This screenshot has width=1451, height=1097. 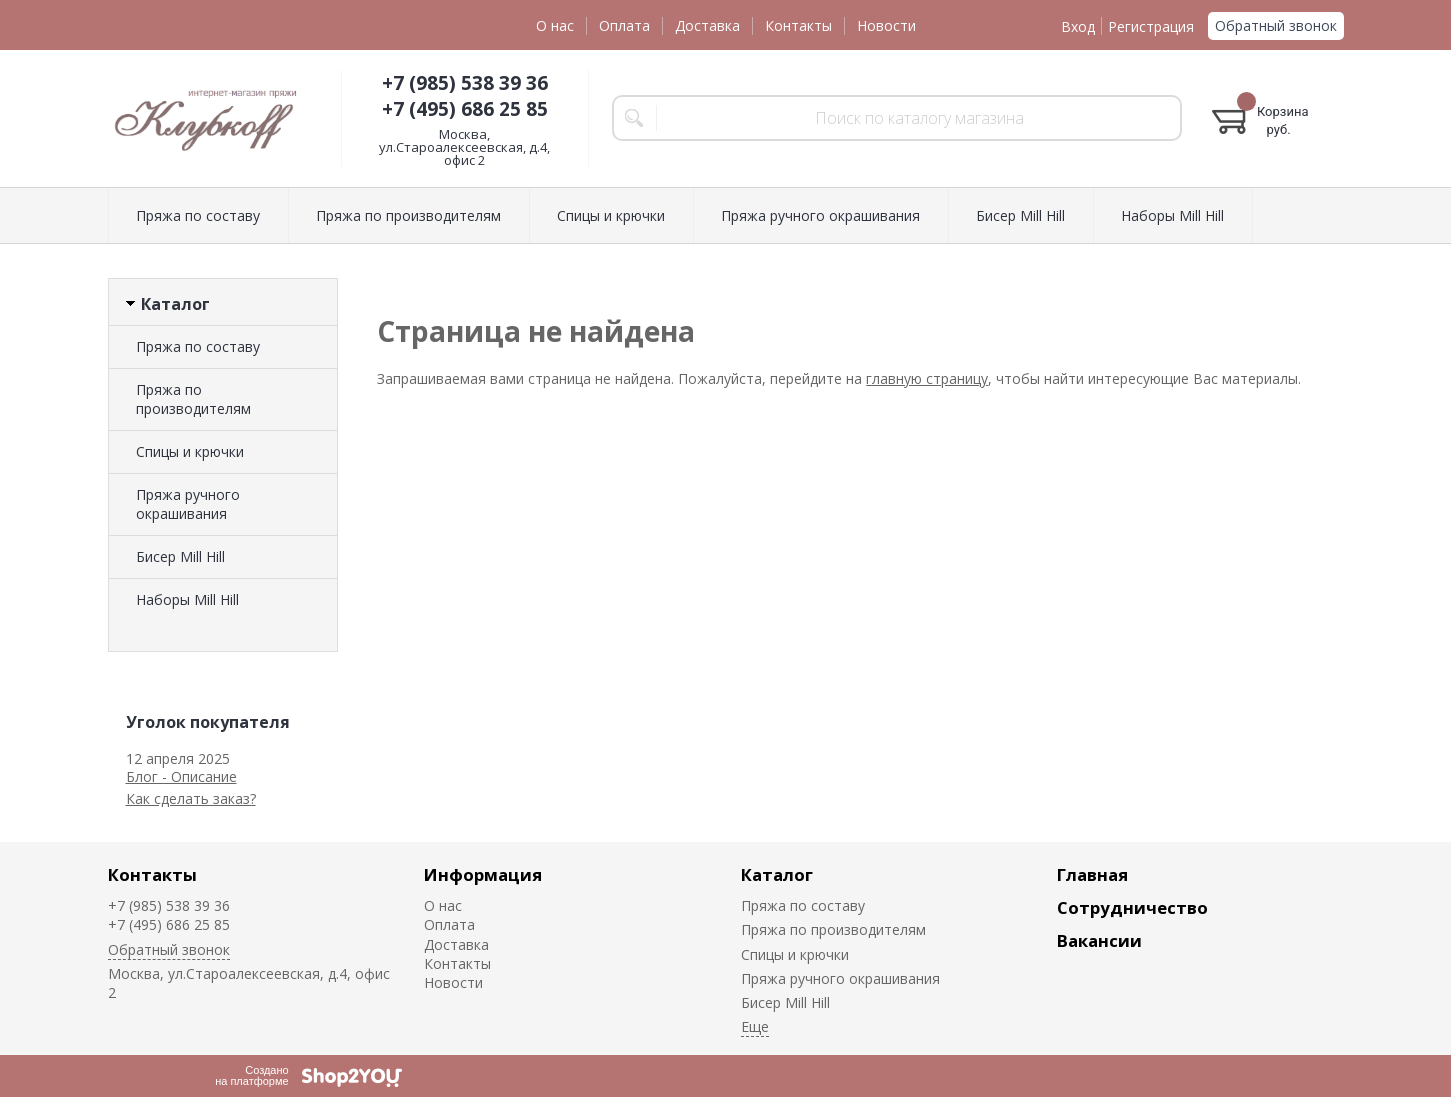 I want to click on Информация, so click(x=483, y=874).